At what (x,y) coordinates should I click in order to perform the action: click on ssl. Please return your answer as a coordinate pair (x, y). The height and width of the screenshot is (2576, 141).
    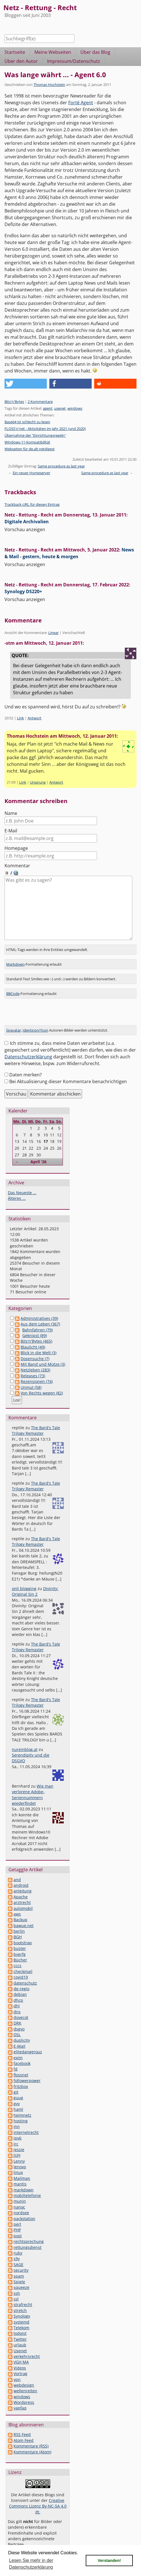
    Looking at the image, I should click on (16, 2292).